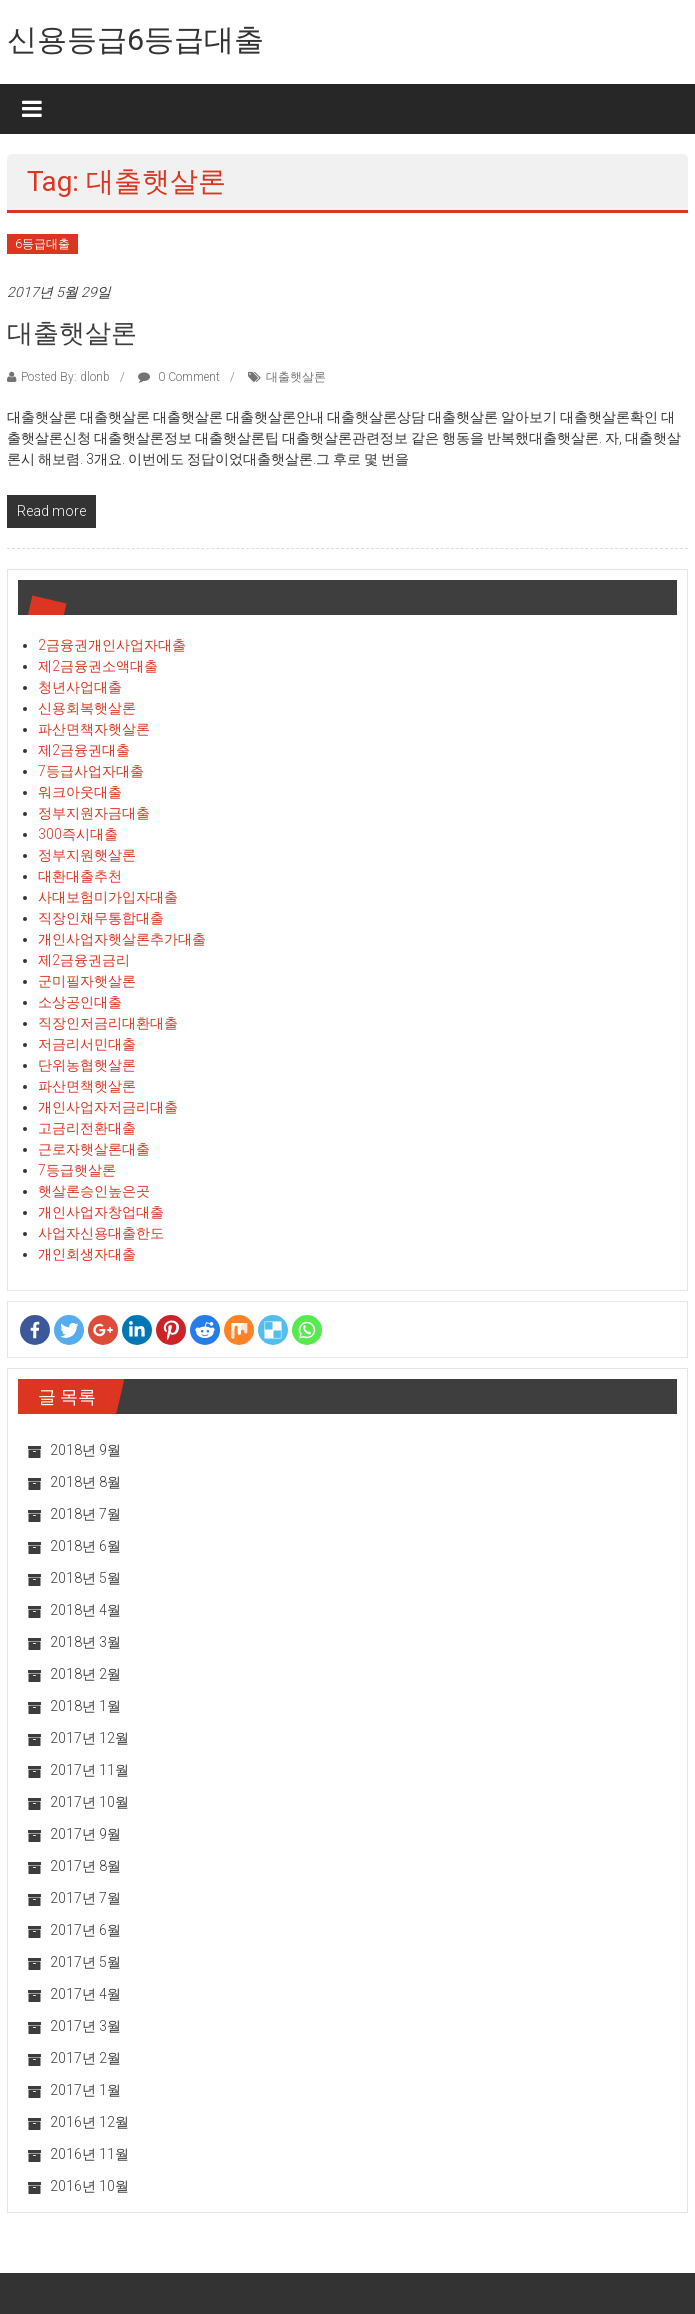  What do you see at coordinates (80, 1002) in the screenshot?
I see `소상공인대출` at bounding box center [80, 1002].